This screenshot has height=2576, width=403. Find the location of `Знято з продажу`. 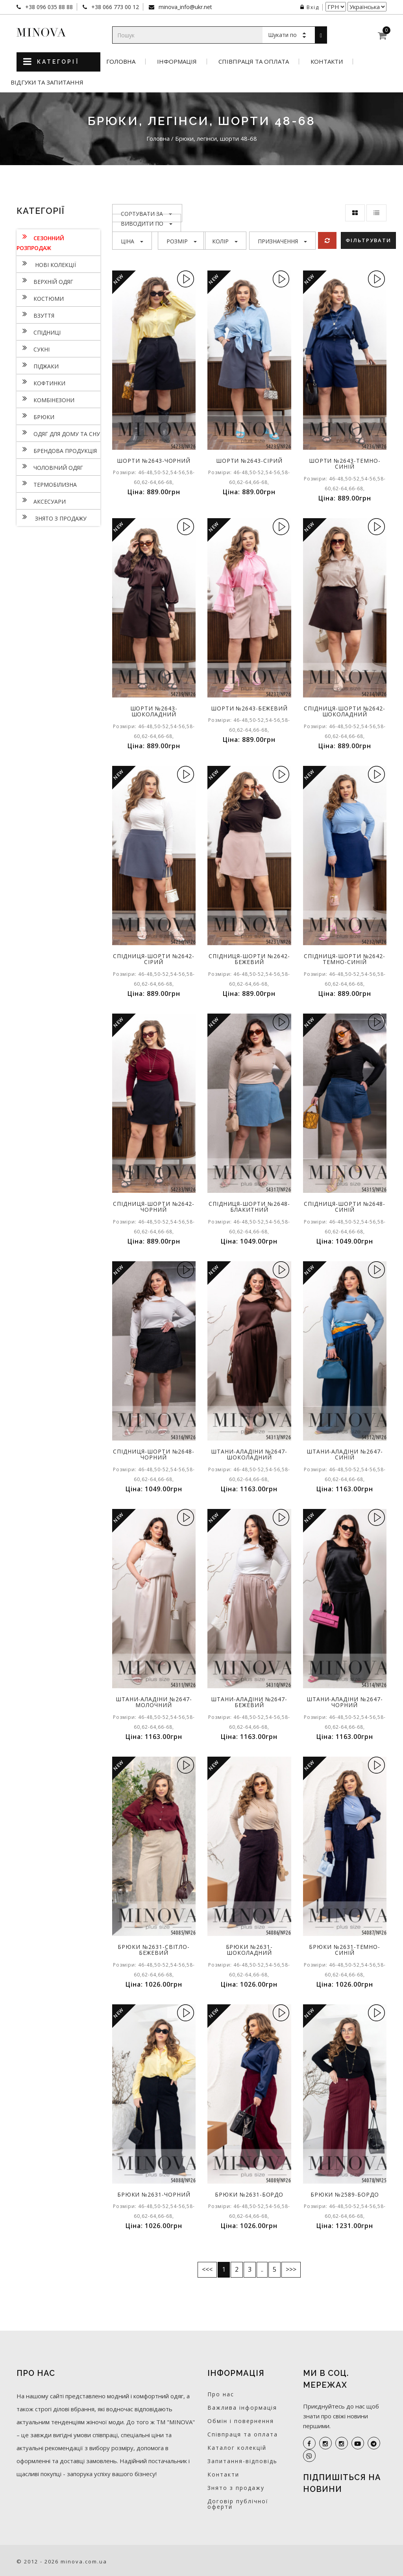

Знято з продажу is located at coordinates (52, 517).